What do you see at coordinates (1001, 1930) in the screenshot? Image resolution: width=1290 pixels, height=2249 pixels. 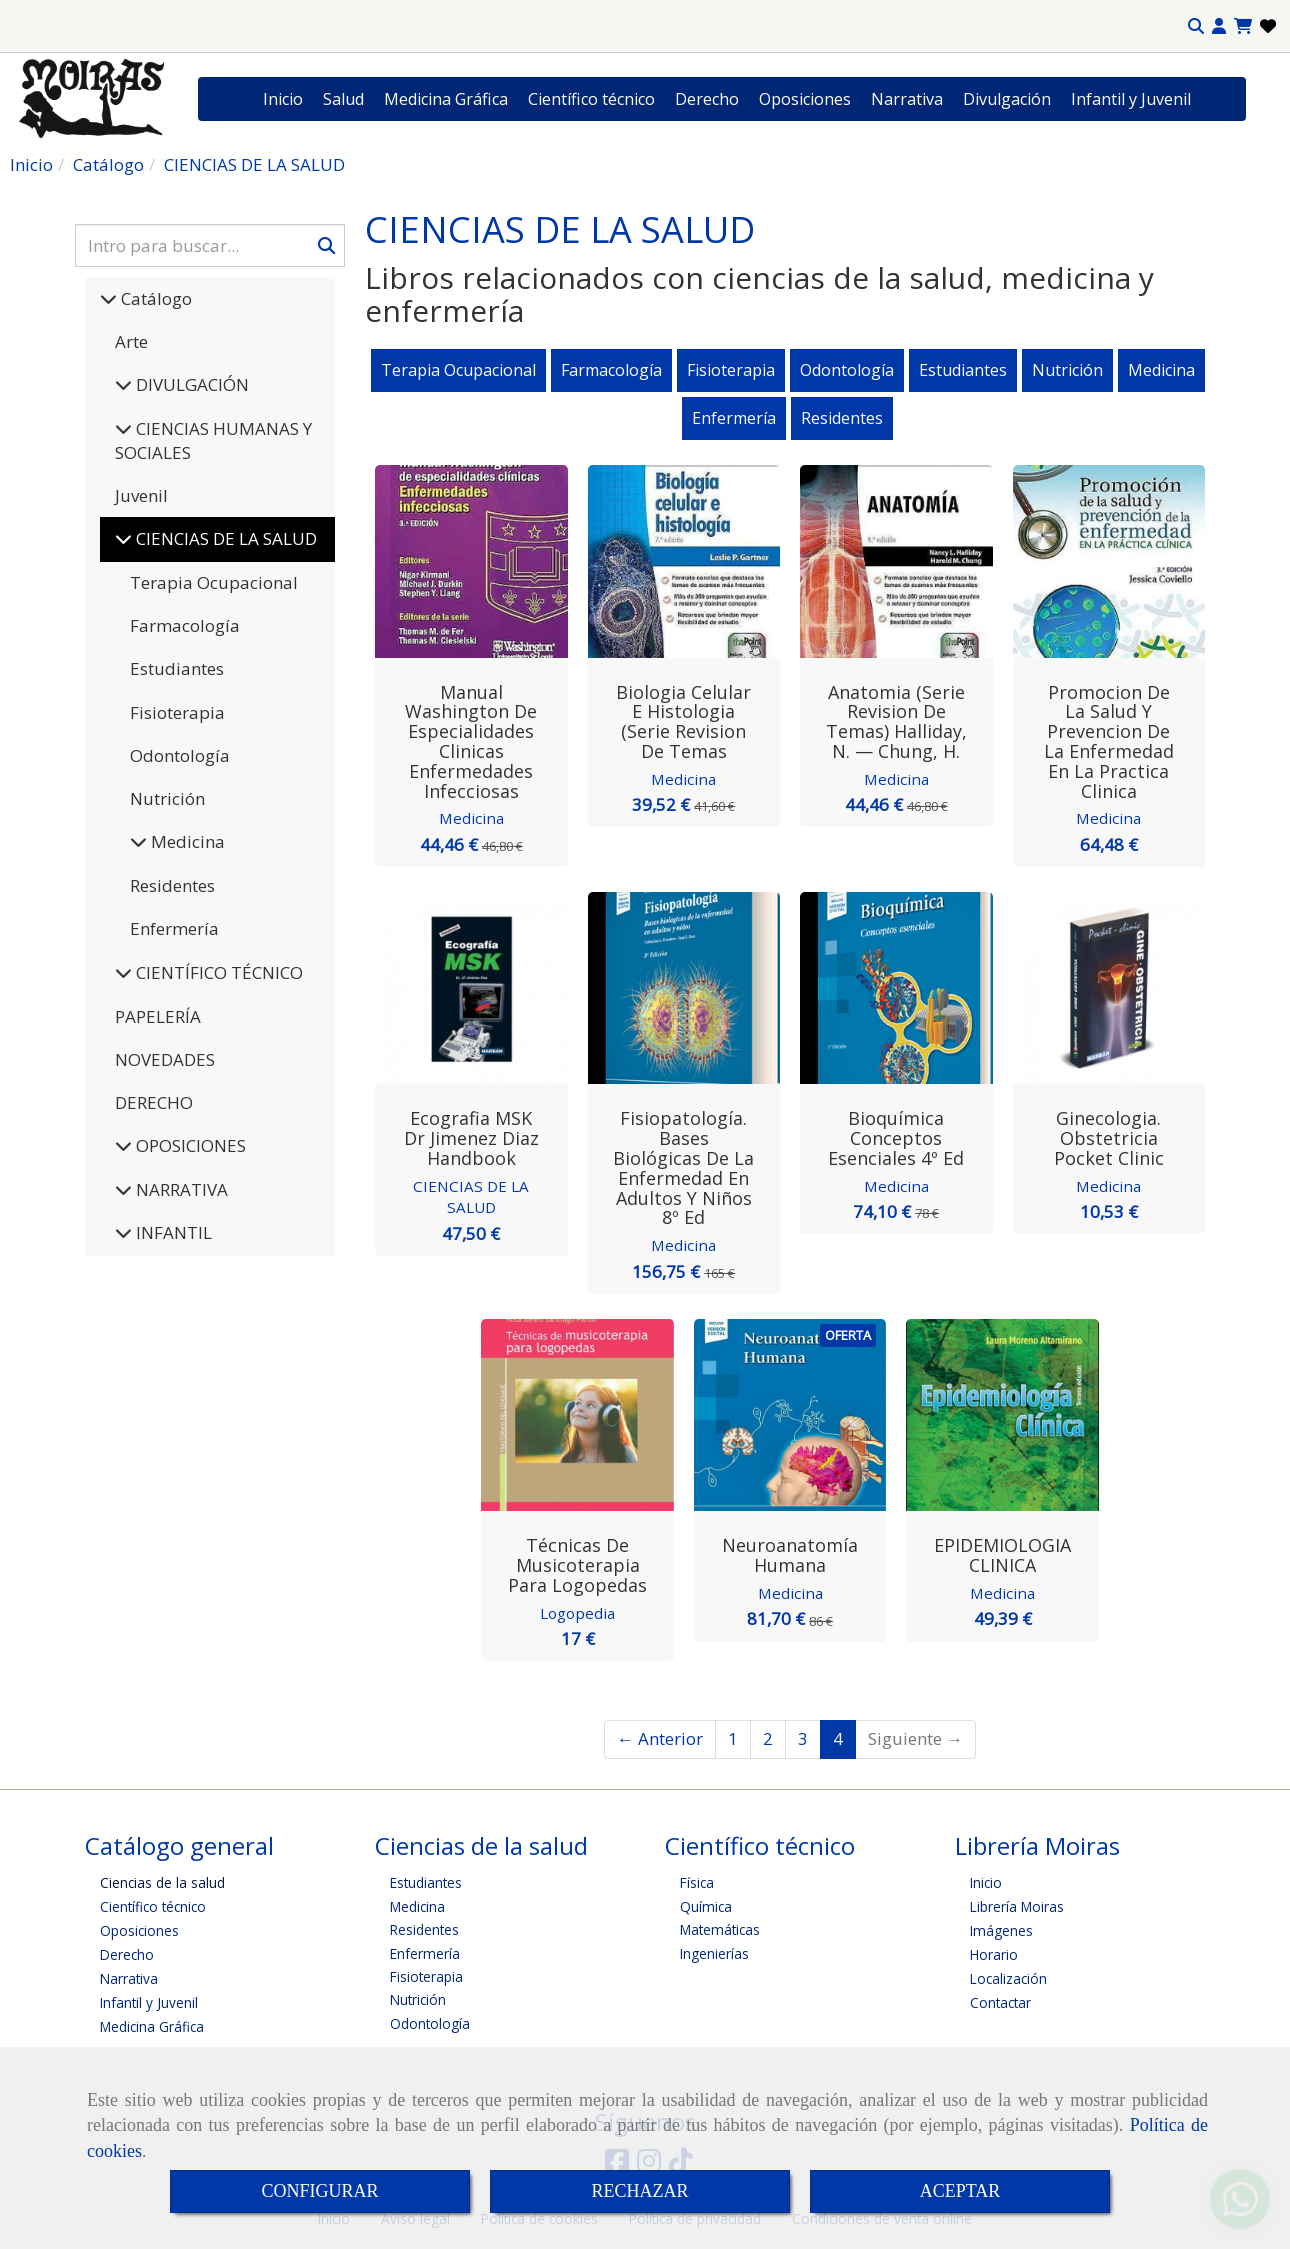 I see `Imágenes` at bounding box center [1001, 1930].